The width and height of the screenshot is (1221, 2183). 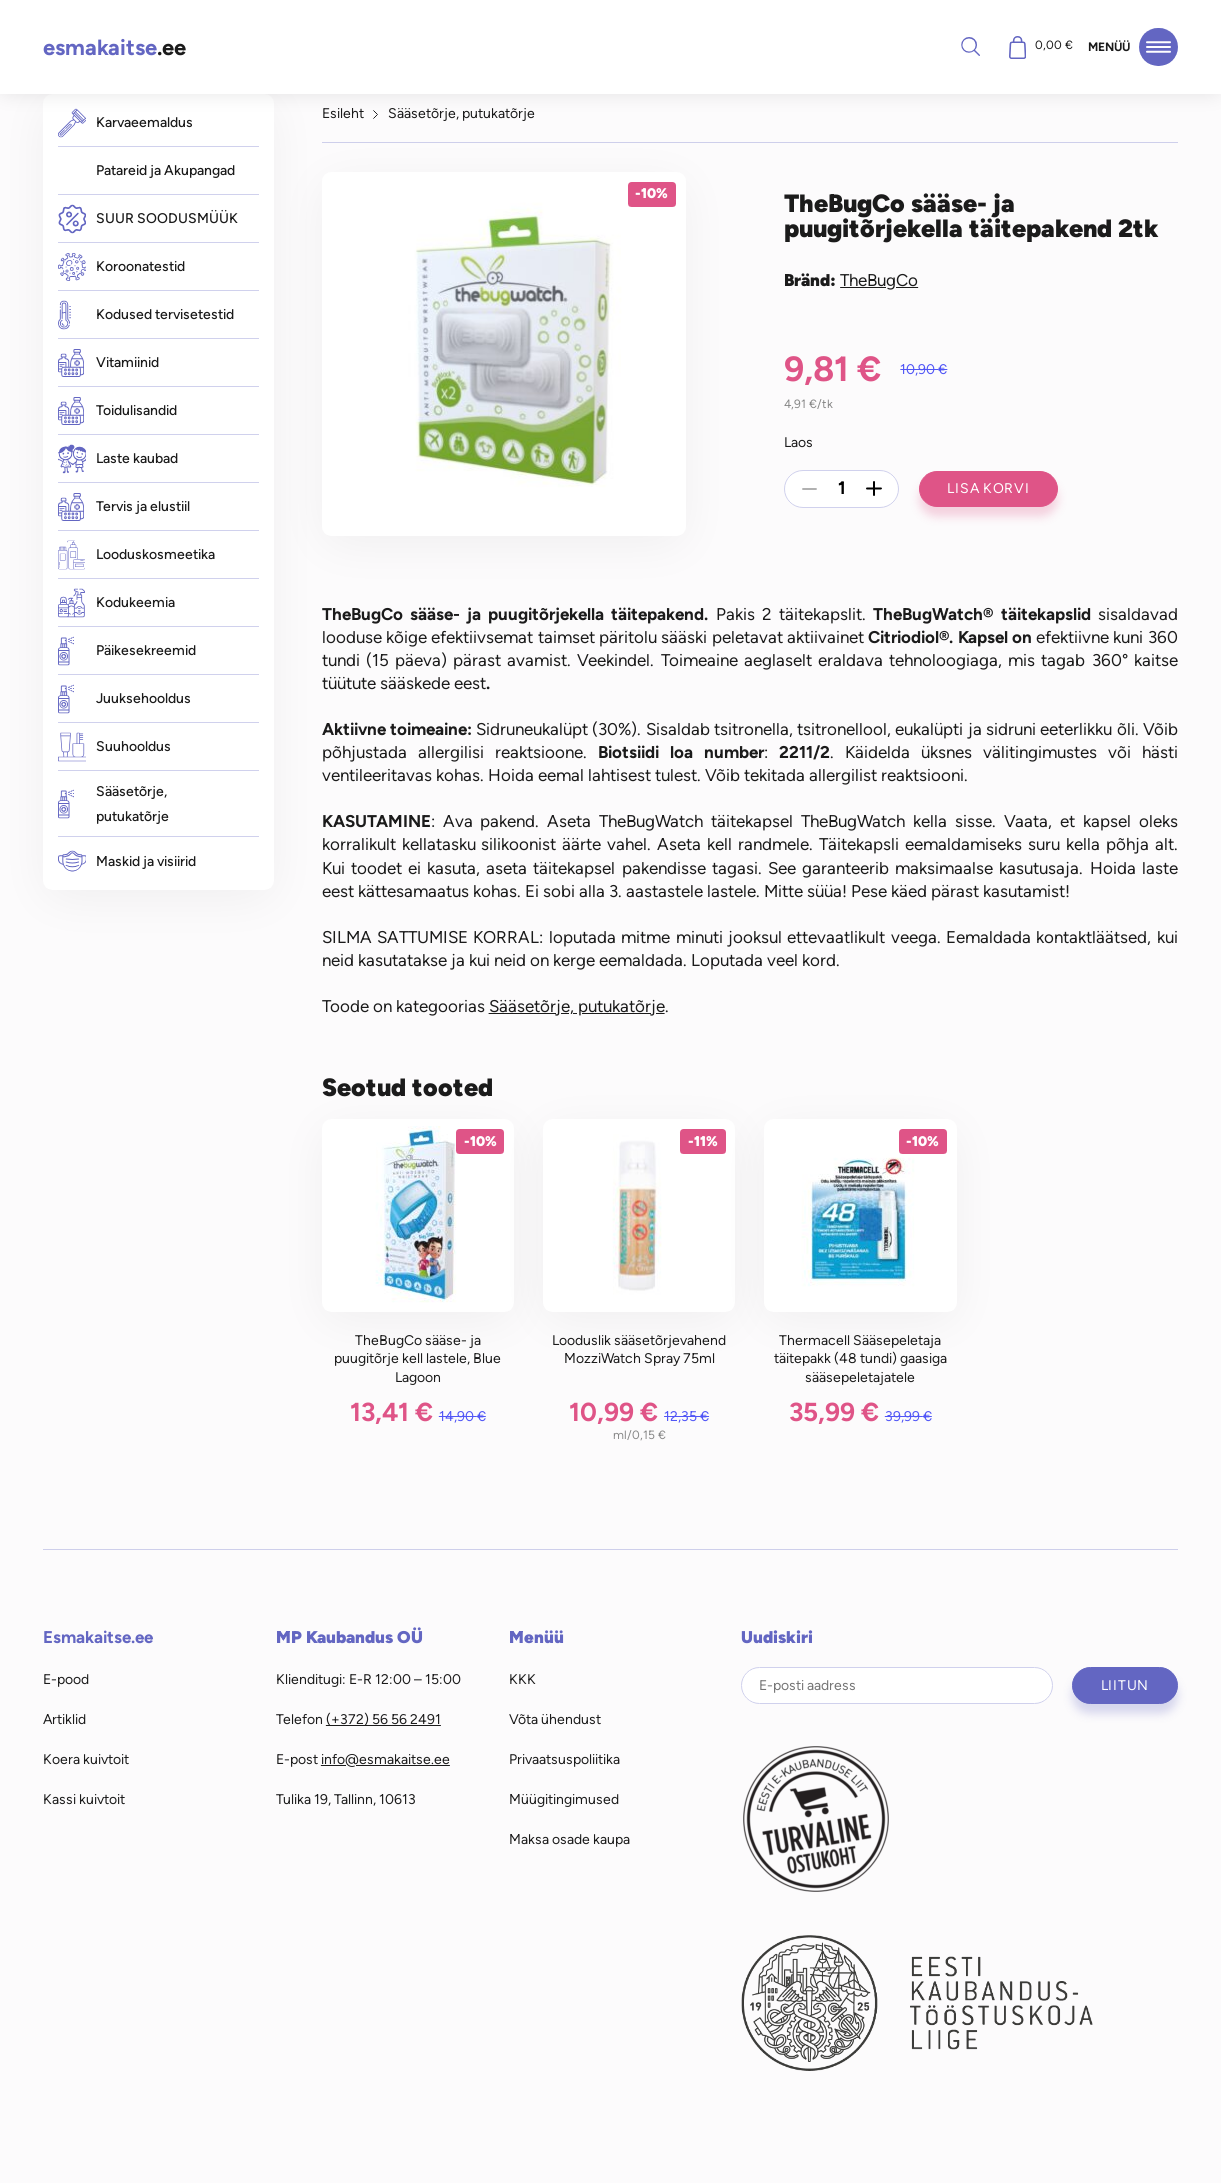 What do you see at coordinates (569, 1839) in the screenshot?
I see `Maksa osade kaupa` at bounding box center [569, 1839].